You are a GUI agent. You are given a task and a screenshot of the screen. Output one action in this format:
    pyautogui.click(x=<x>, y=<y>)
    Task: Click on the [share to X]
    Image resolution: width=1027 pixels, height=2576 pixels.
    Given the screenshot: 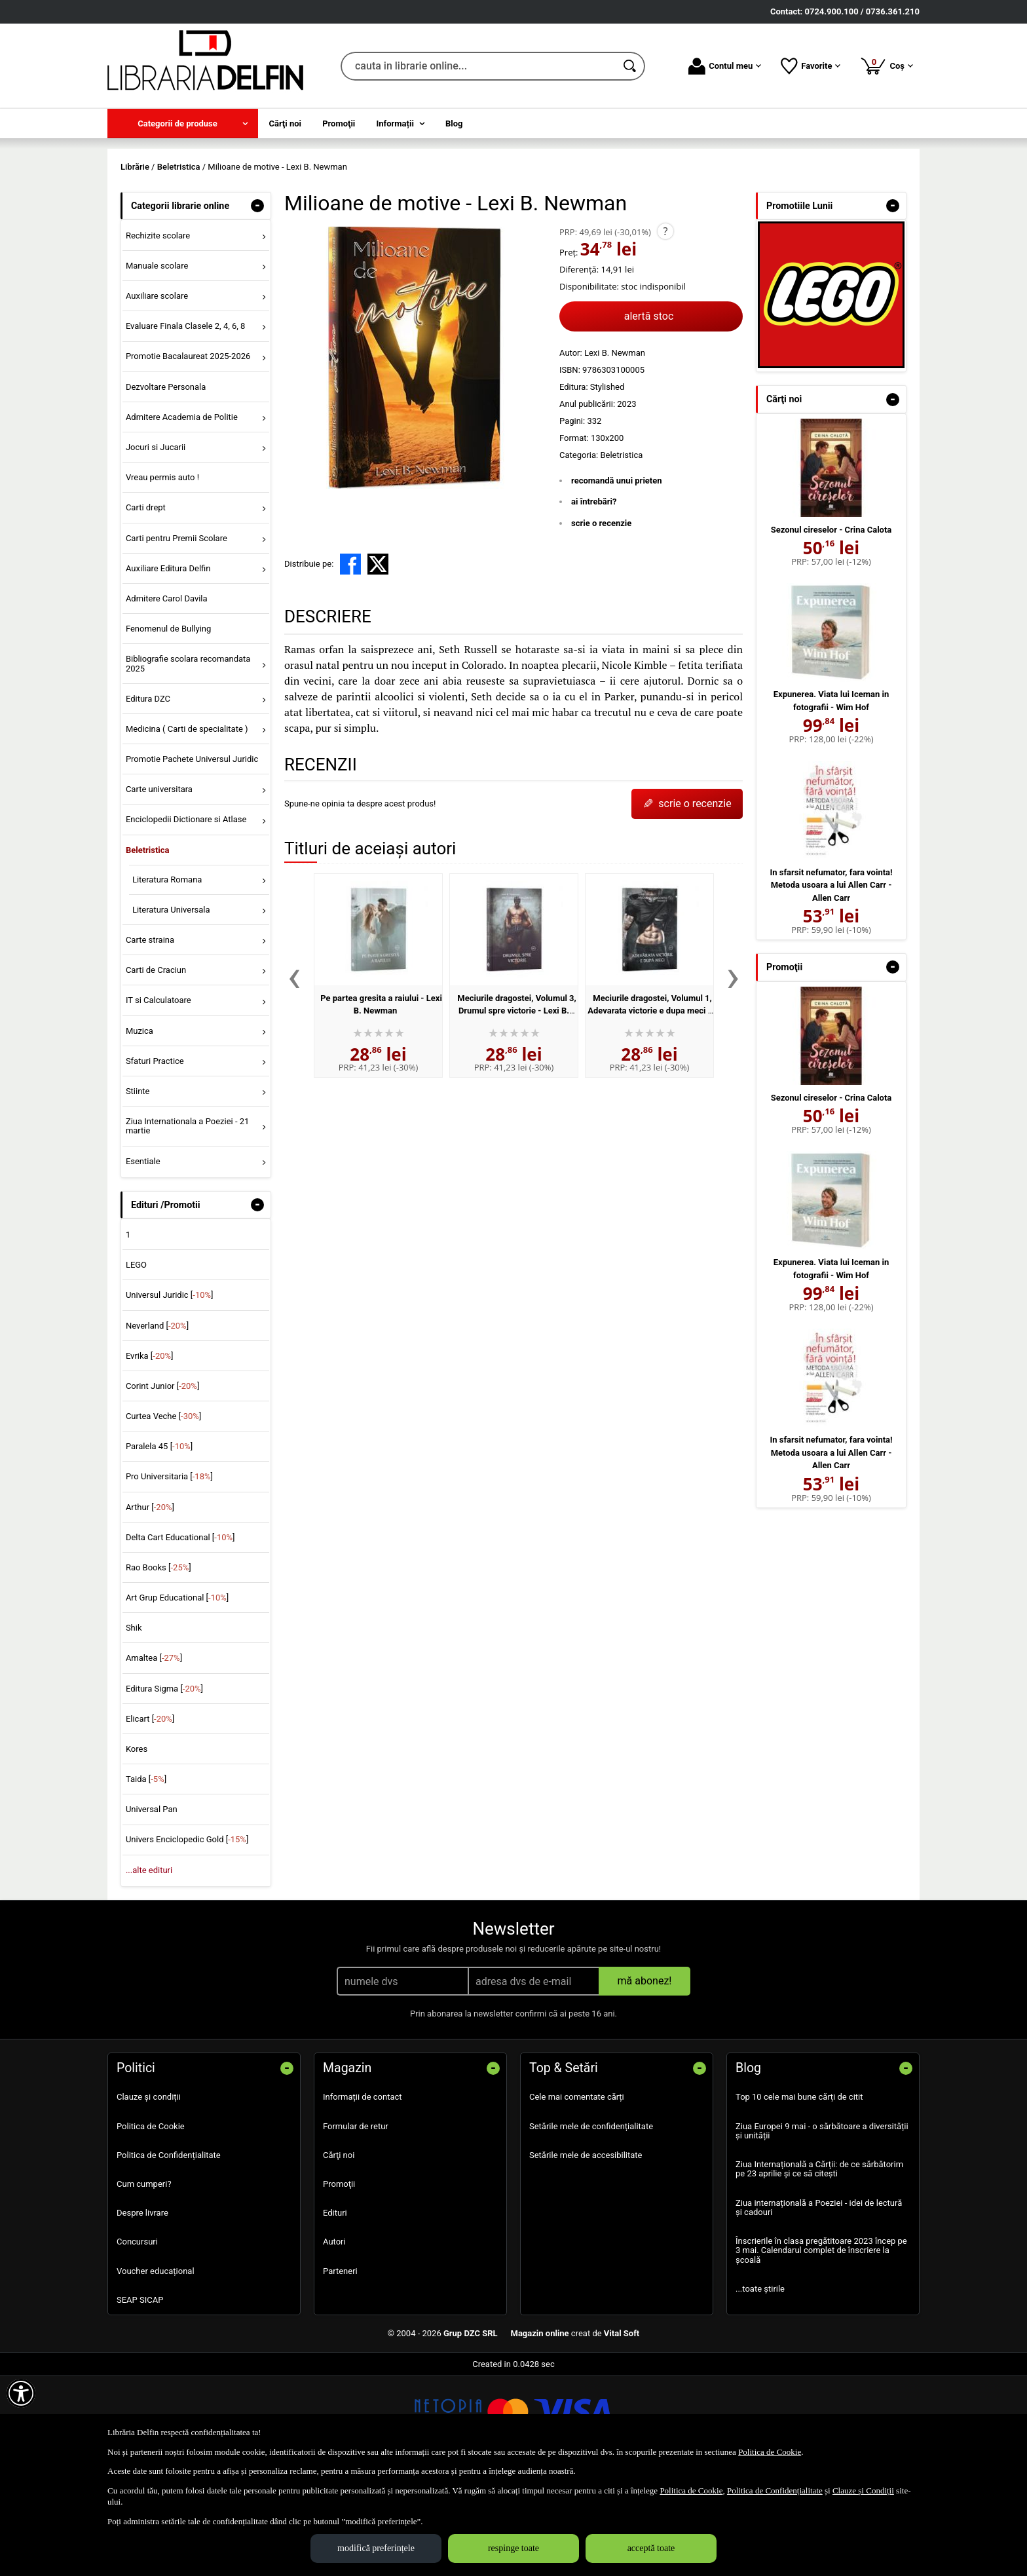 What is the action you would take?
    pyautogui.click(x=377, y=659)
    